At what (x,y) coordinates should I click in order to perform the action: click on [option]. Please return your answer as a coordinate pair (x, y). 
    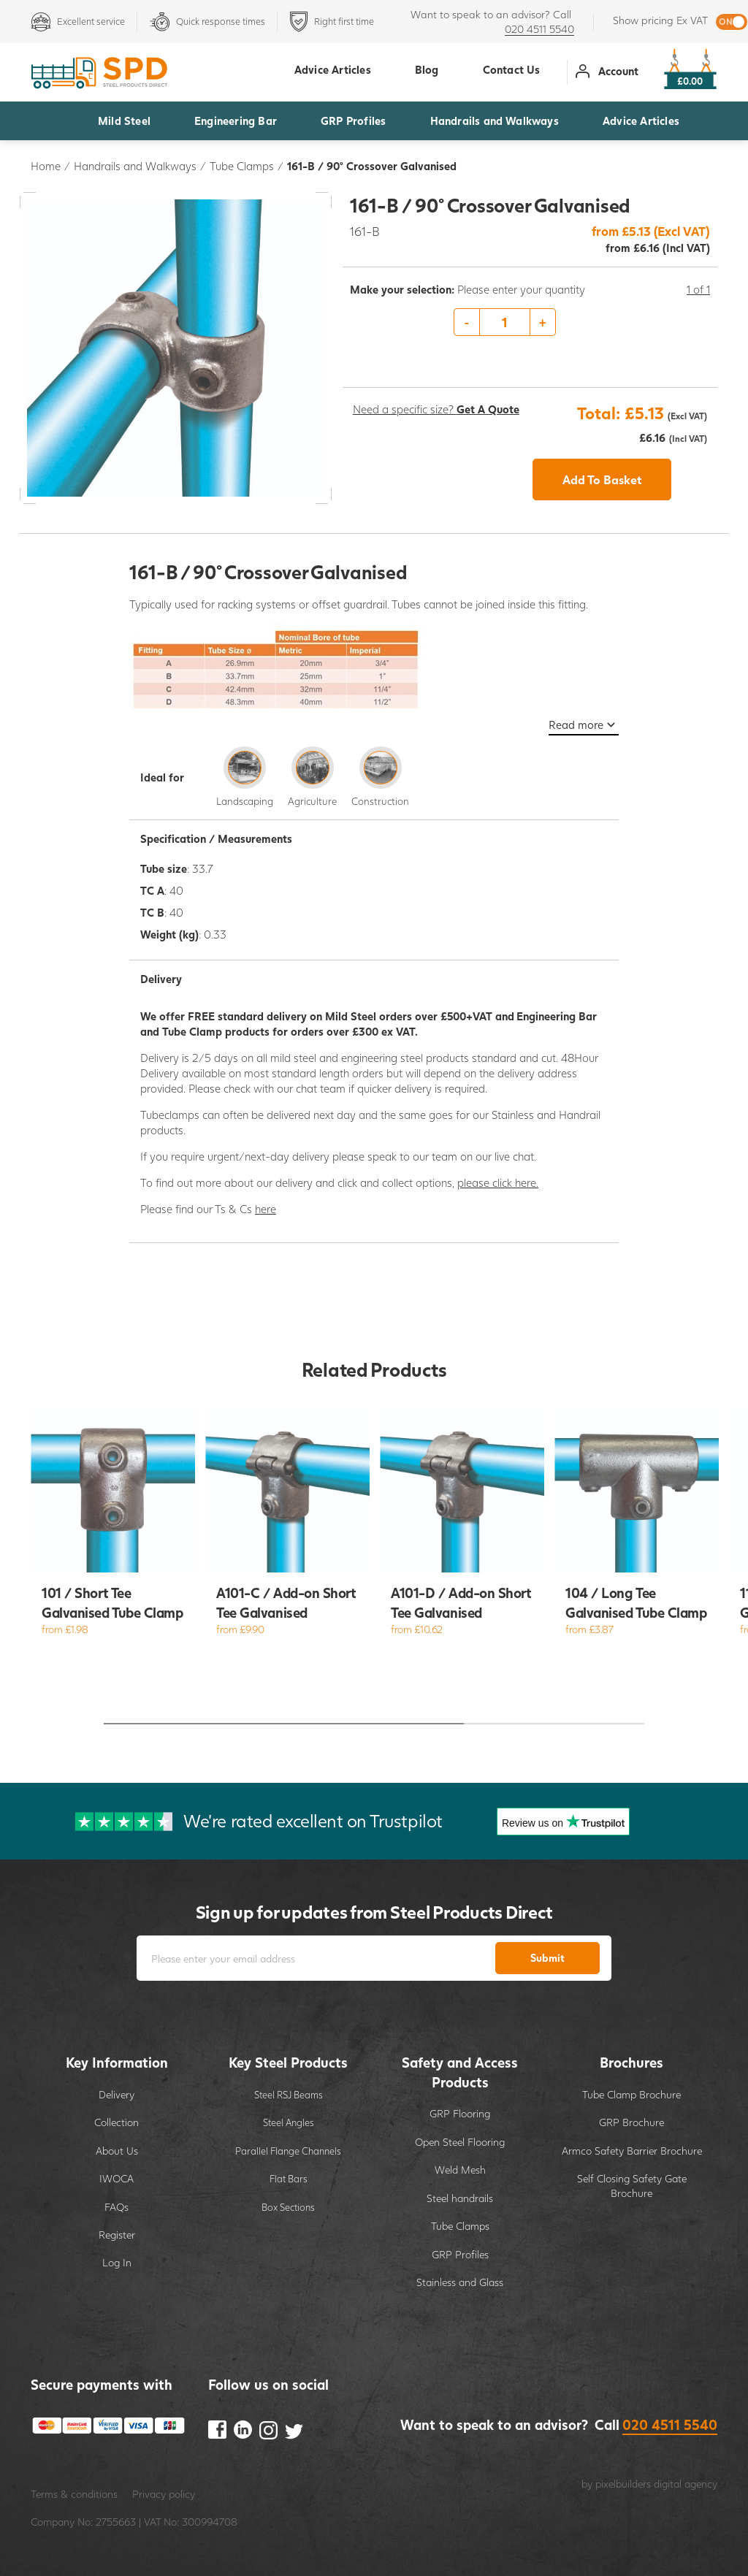
    Looking at the image, I should click on (530, 322).